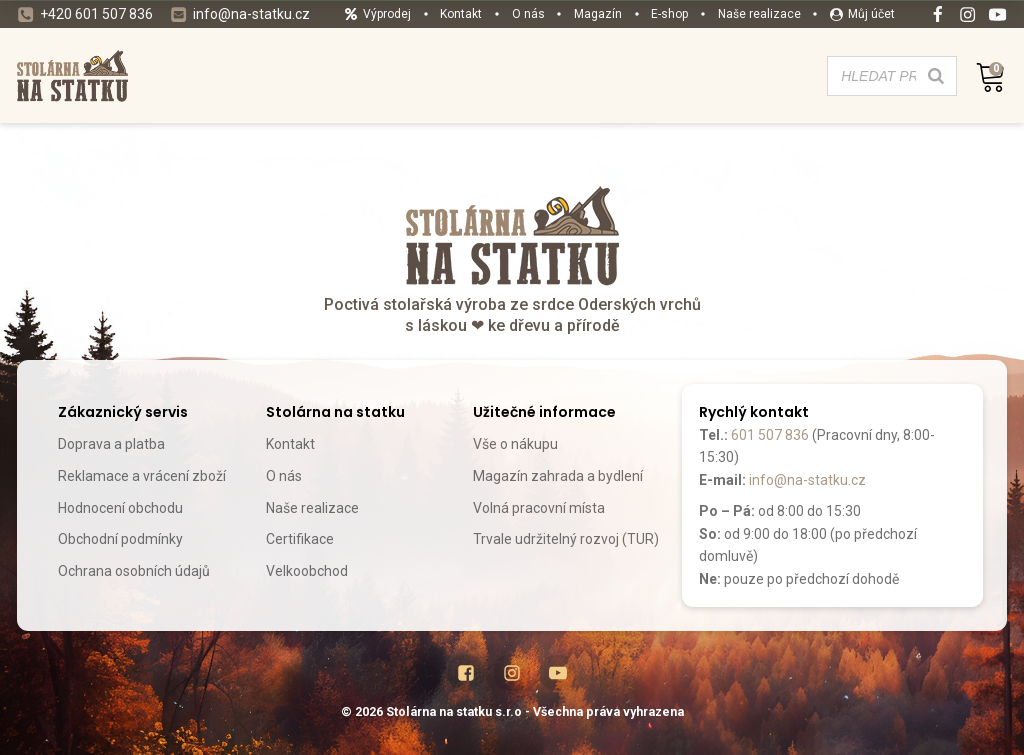  What do you see at coordinates (515, 444) in the screenshot?
I see `Vše o nákupu` at bounding box center [515, 444].